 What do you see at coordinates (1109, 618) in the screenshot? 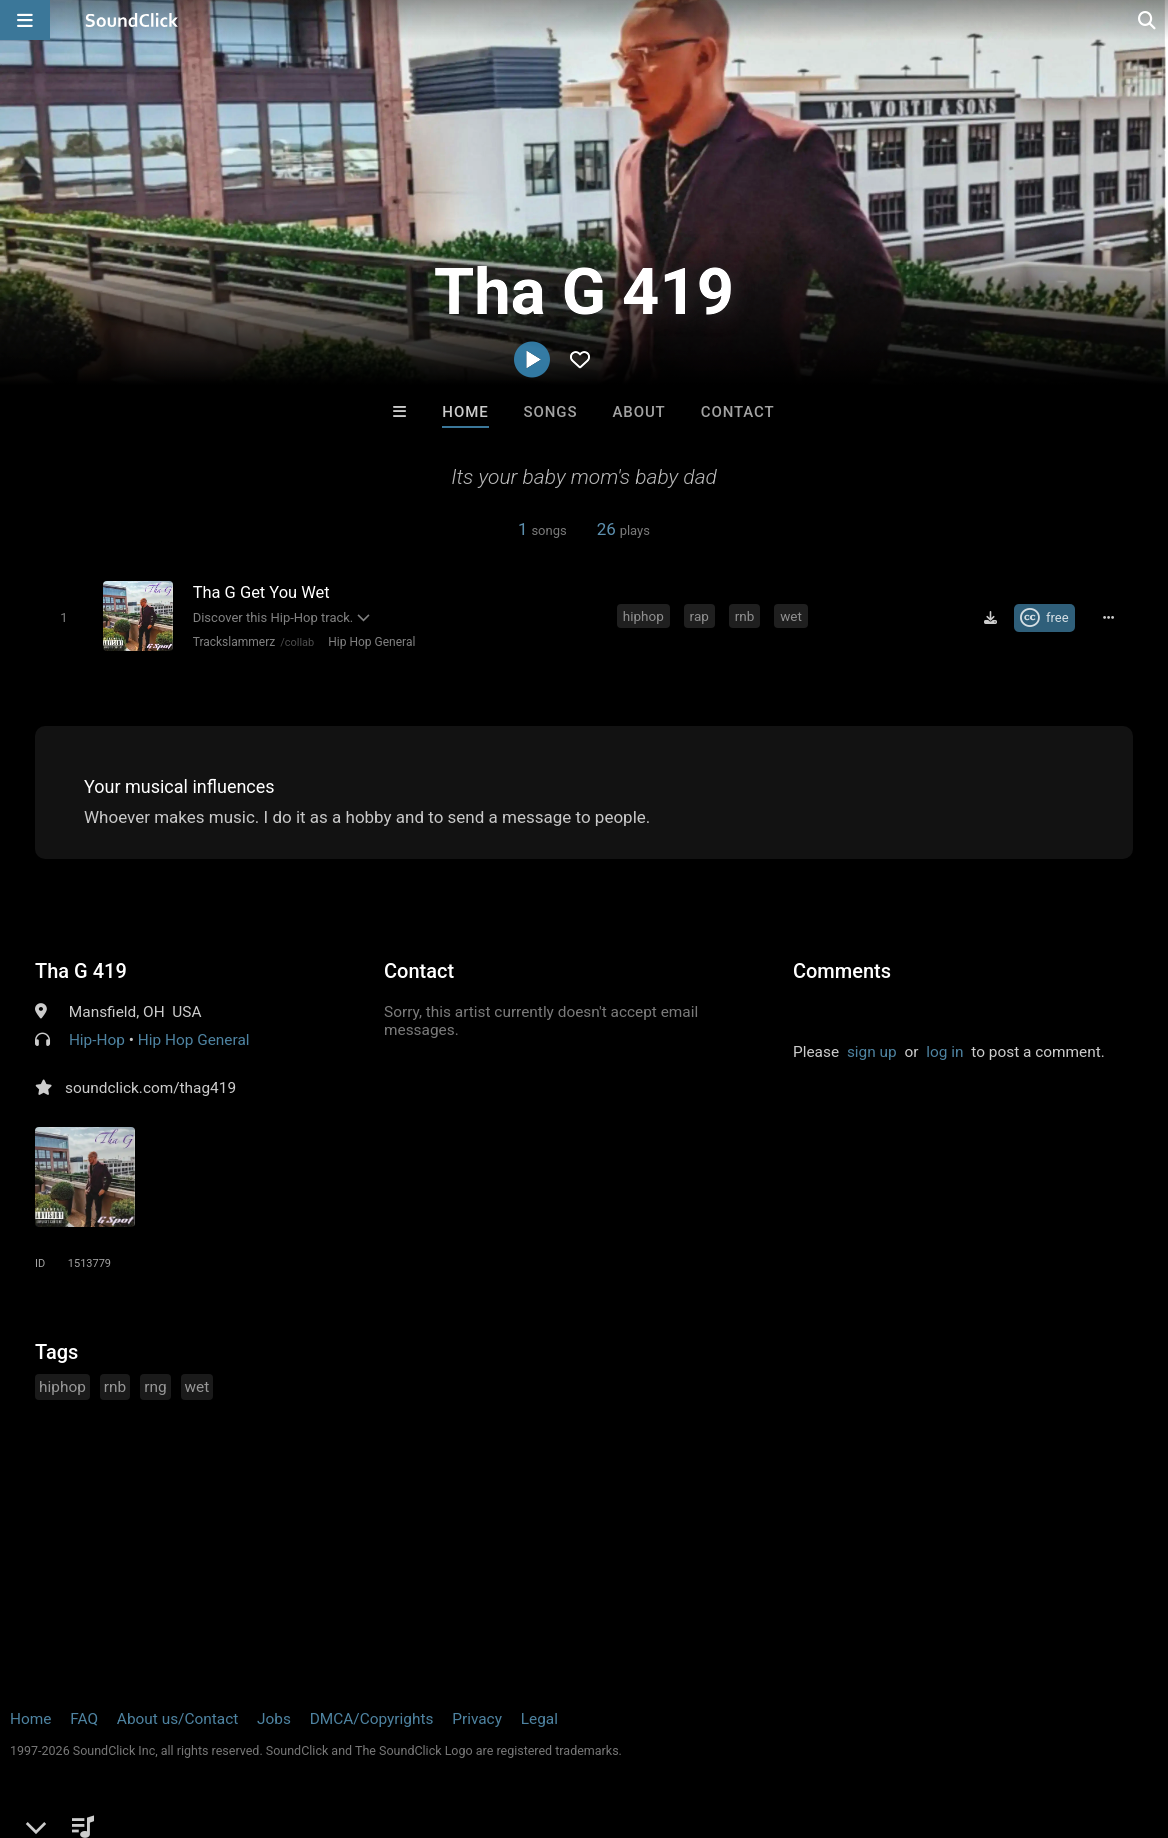
I see `[Full song details]` at bounding box center [1109, 618].